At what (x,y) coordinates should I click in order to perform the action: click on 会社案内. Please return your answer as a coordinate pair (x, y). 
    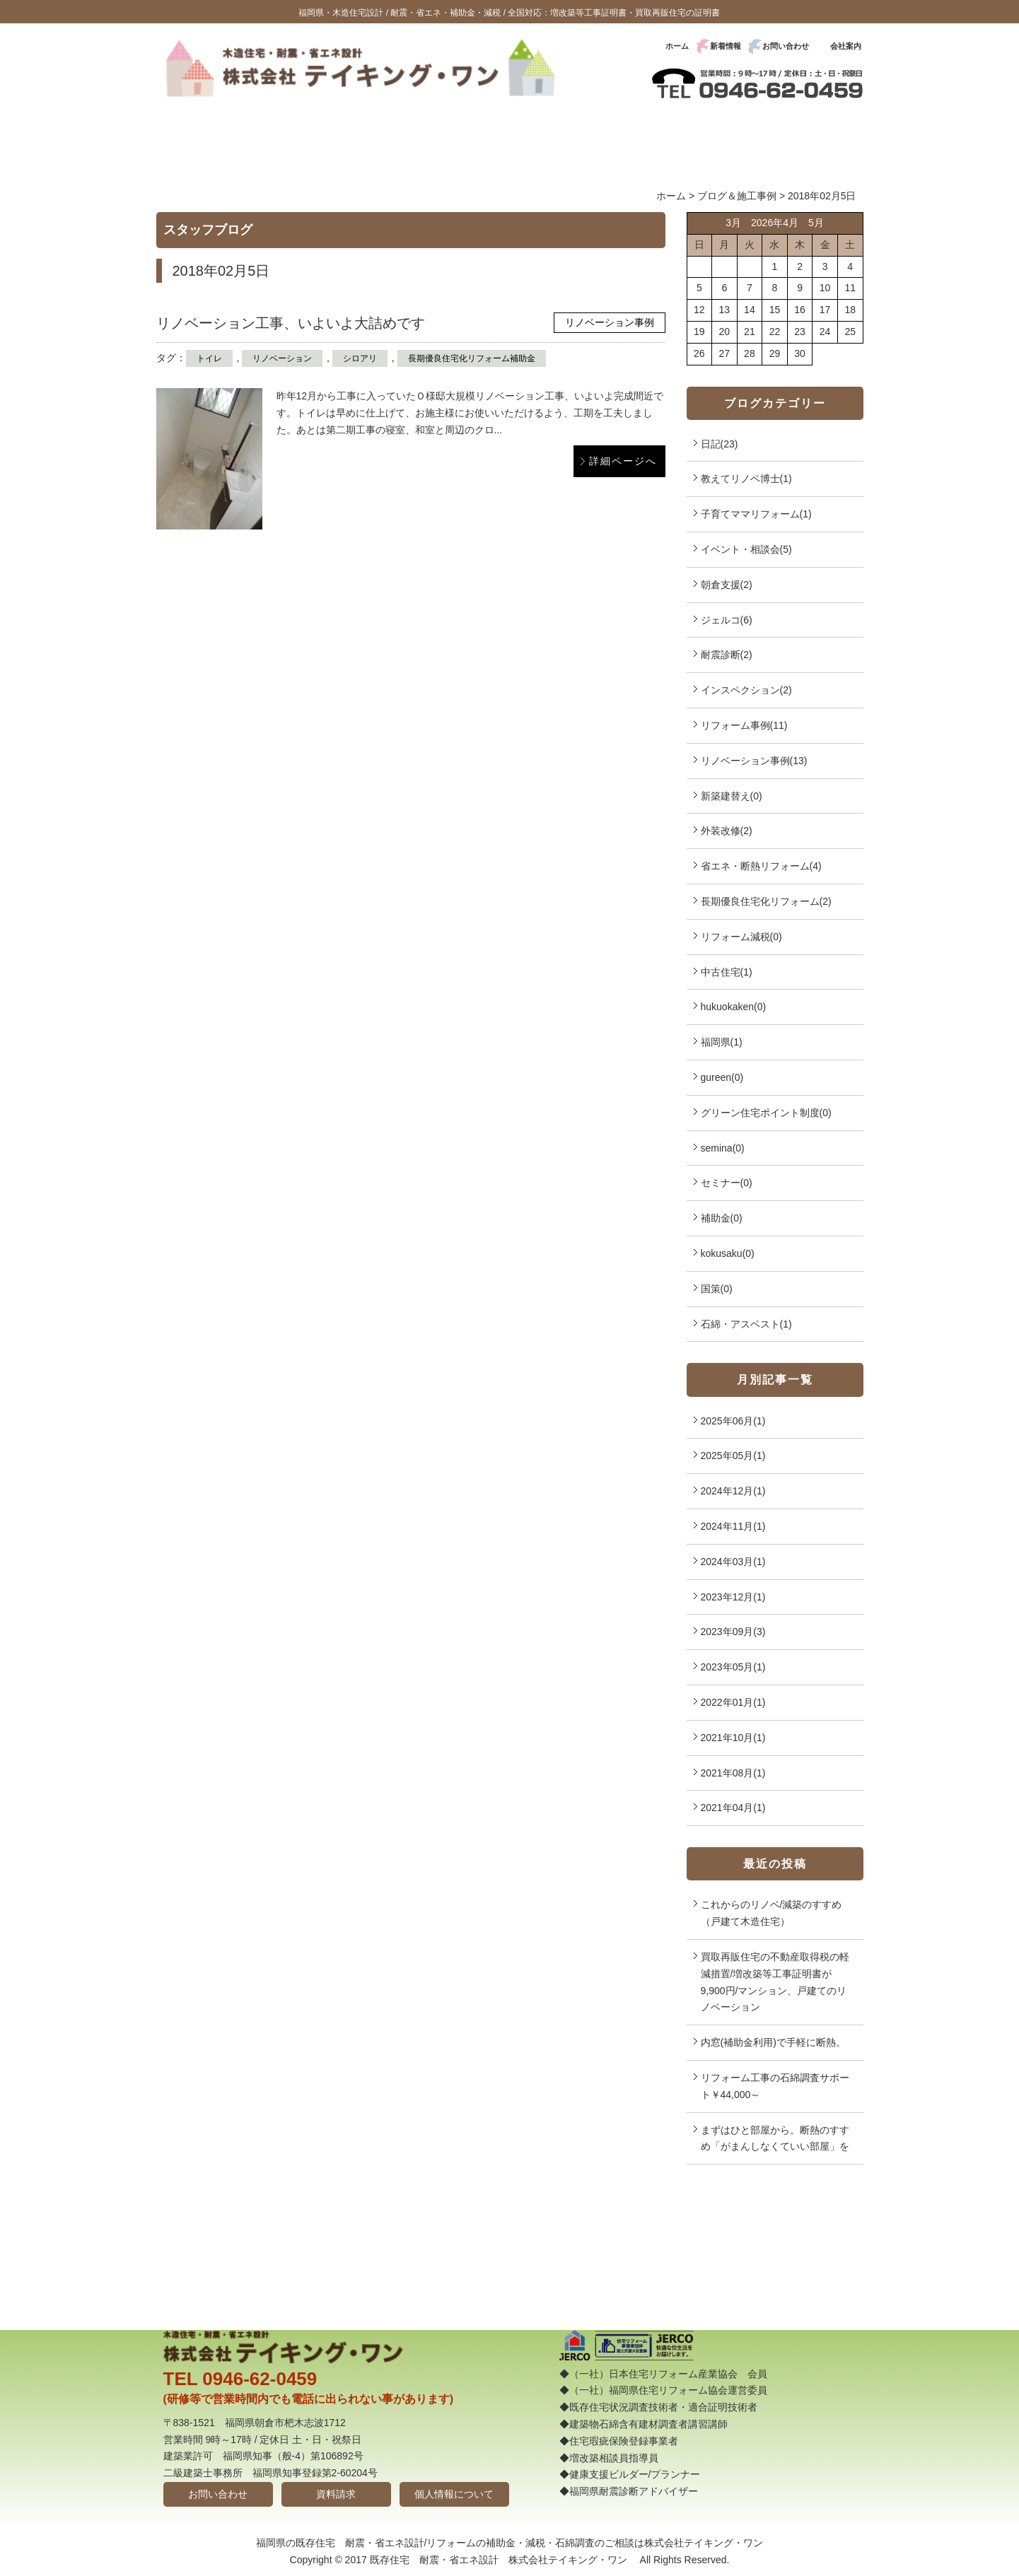
    Looking at the image, I should click on (845, 46).